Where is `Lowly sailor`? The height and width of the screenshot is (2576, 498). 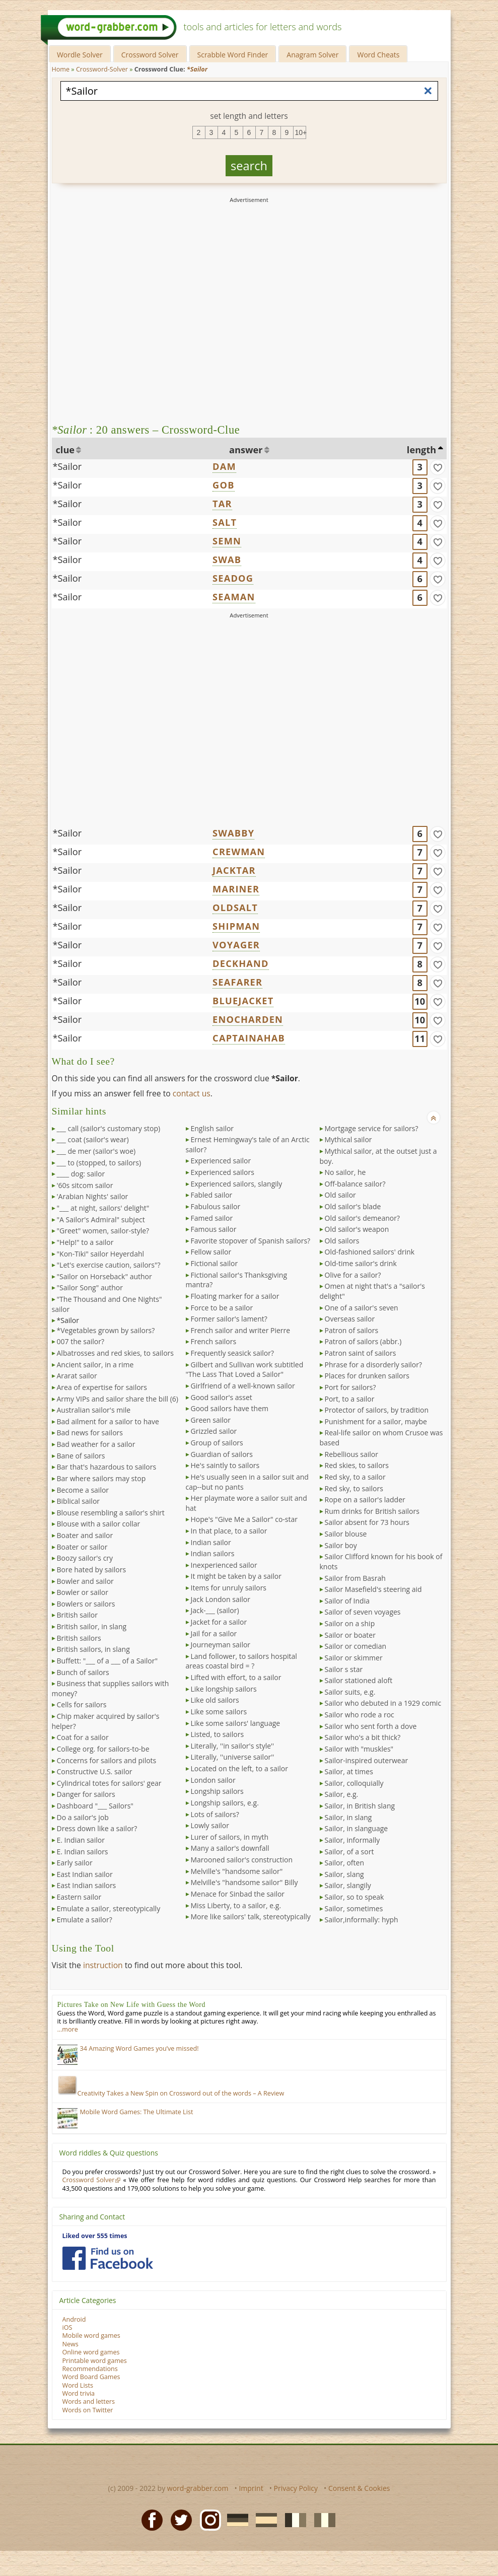
Lowly sailor is located at coordinates (210, 1825).